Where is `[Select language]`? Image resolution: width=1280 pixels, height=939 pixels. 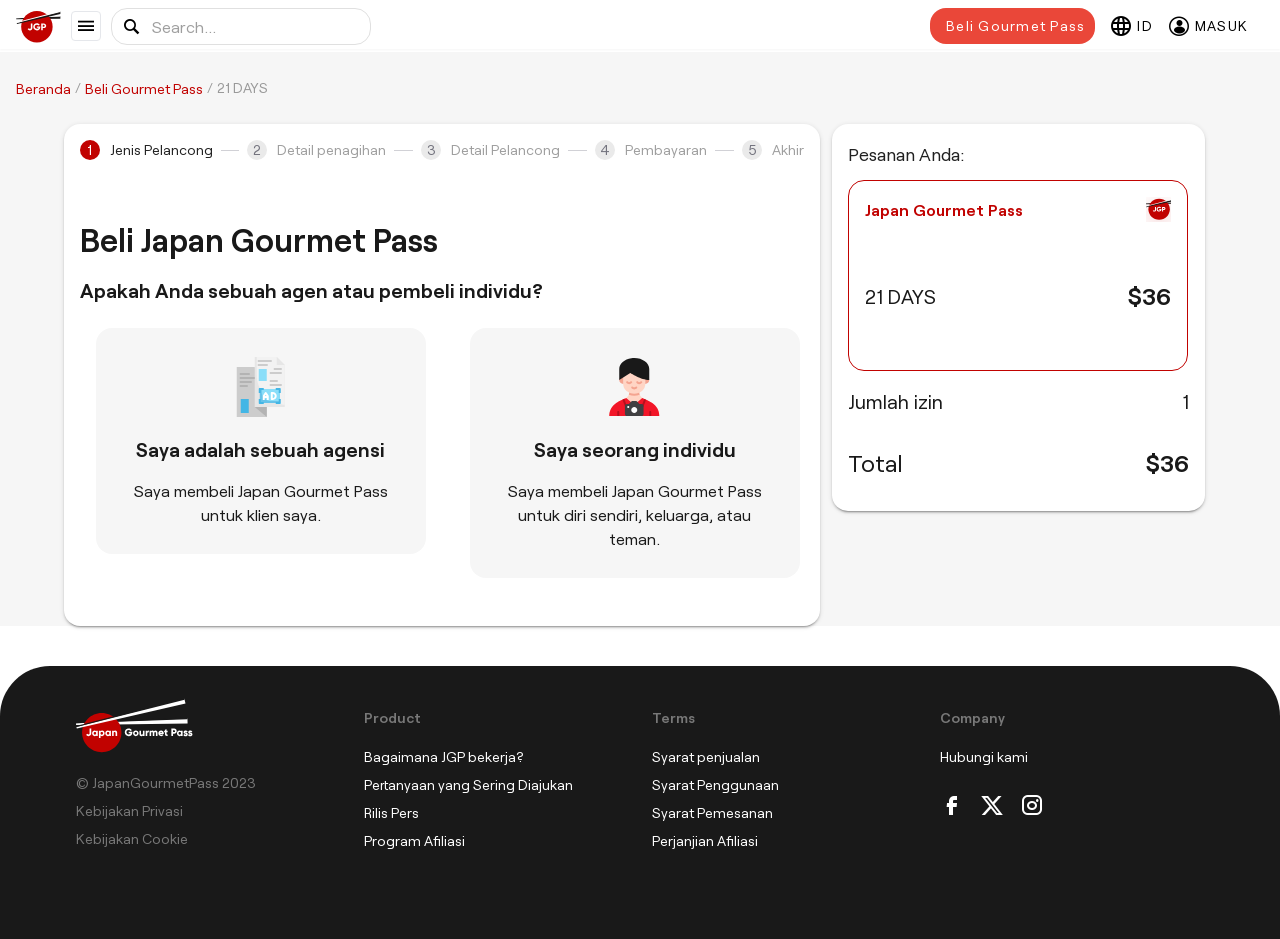
[Select language] is located at coordinates (1132, 26).